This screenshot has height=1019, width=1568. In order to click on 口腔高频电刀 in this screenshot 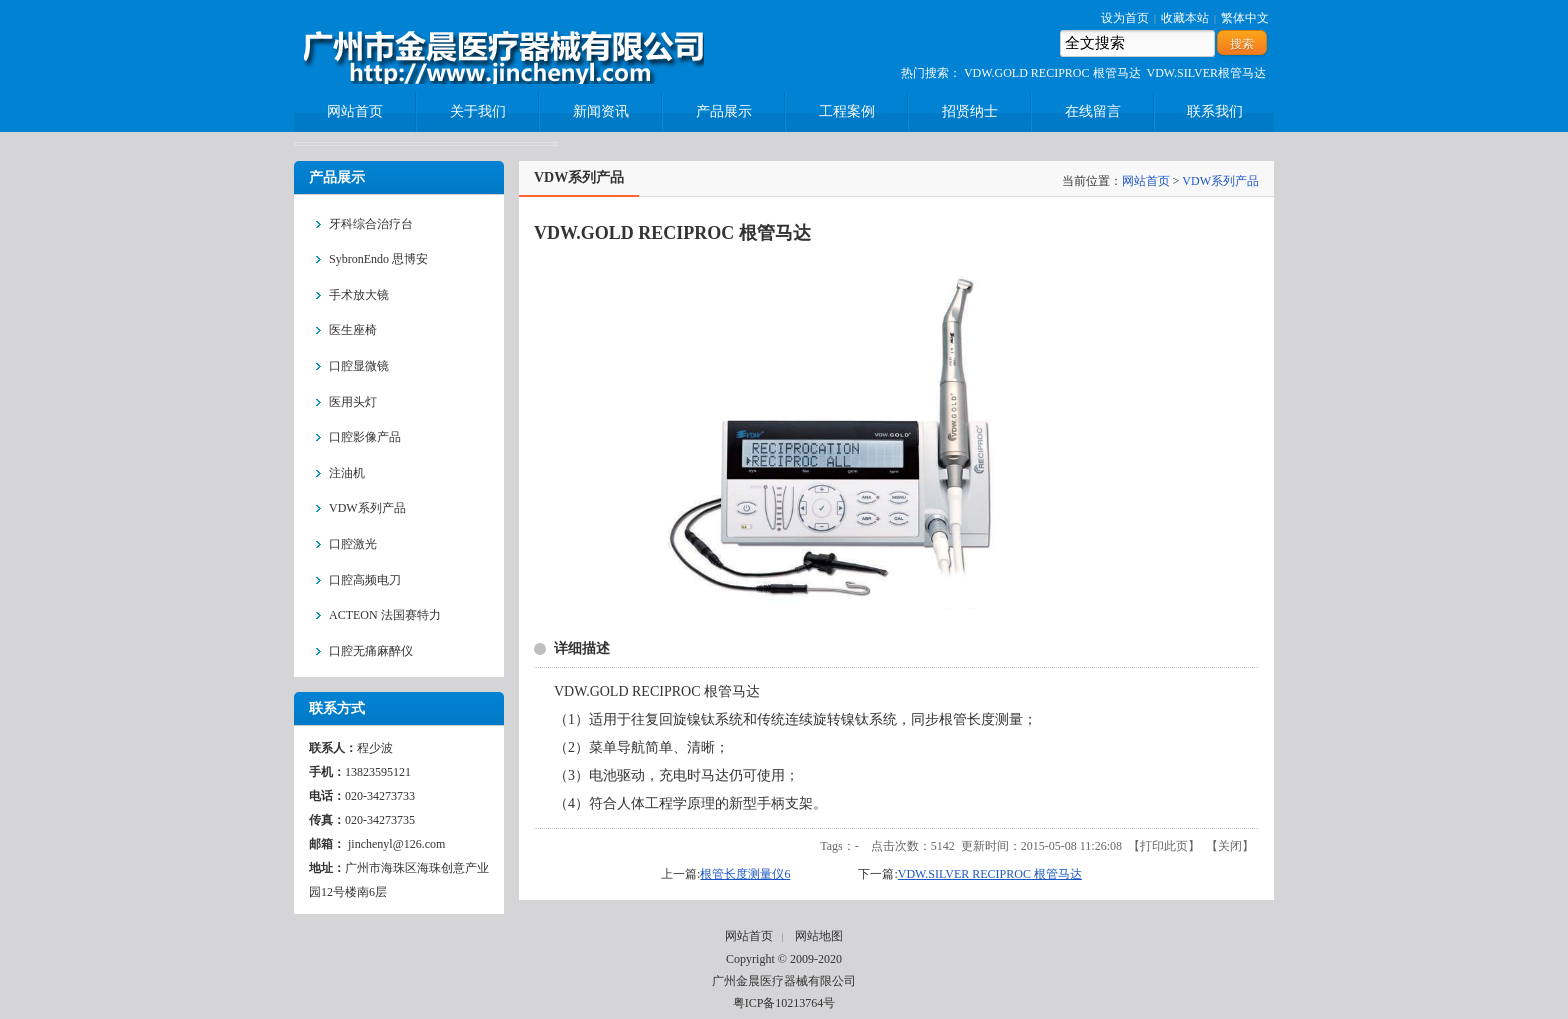, I will do `click(365, 580)`.